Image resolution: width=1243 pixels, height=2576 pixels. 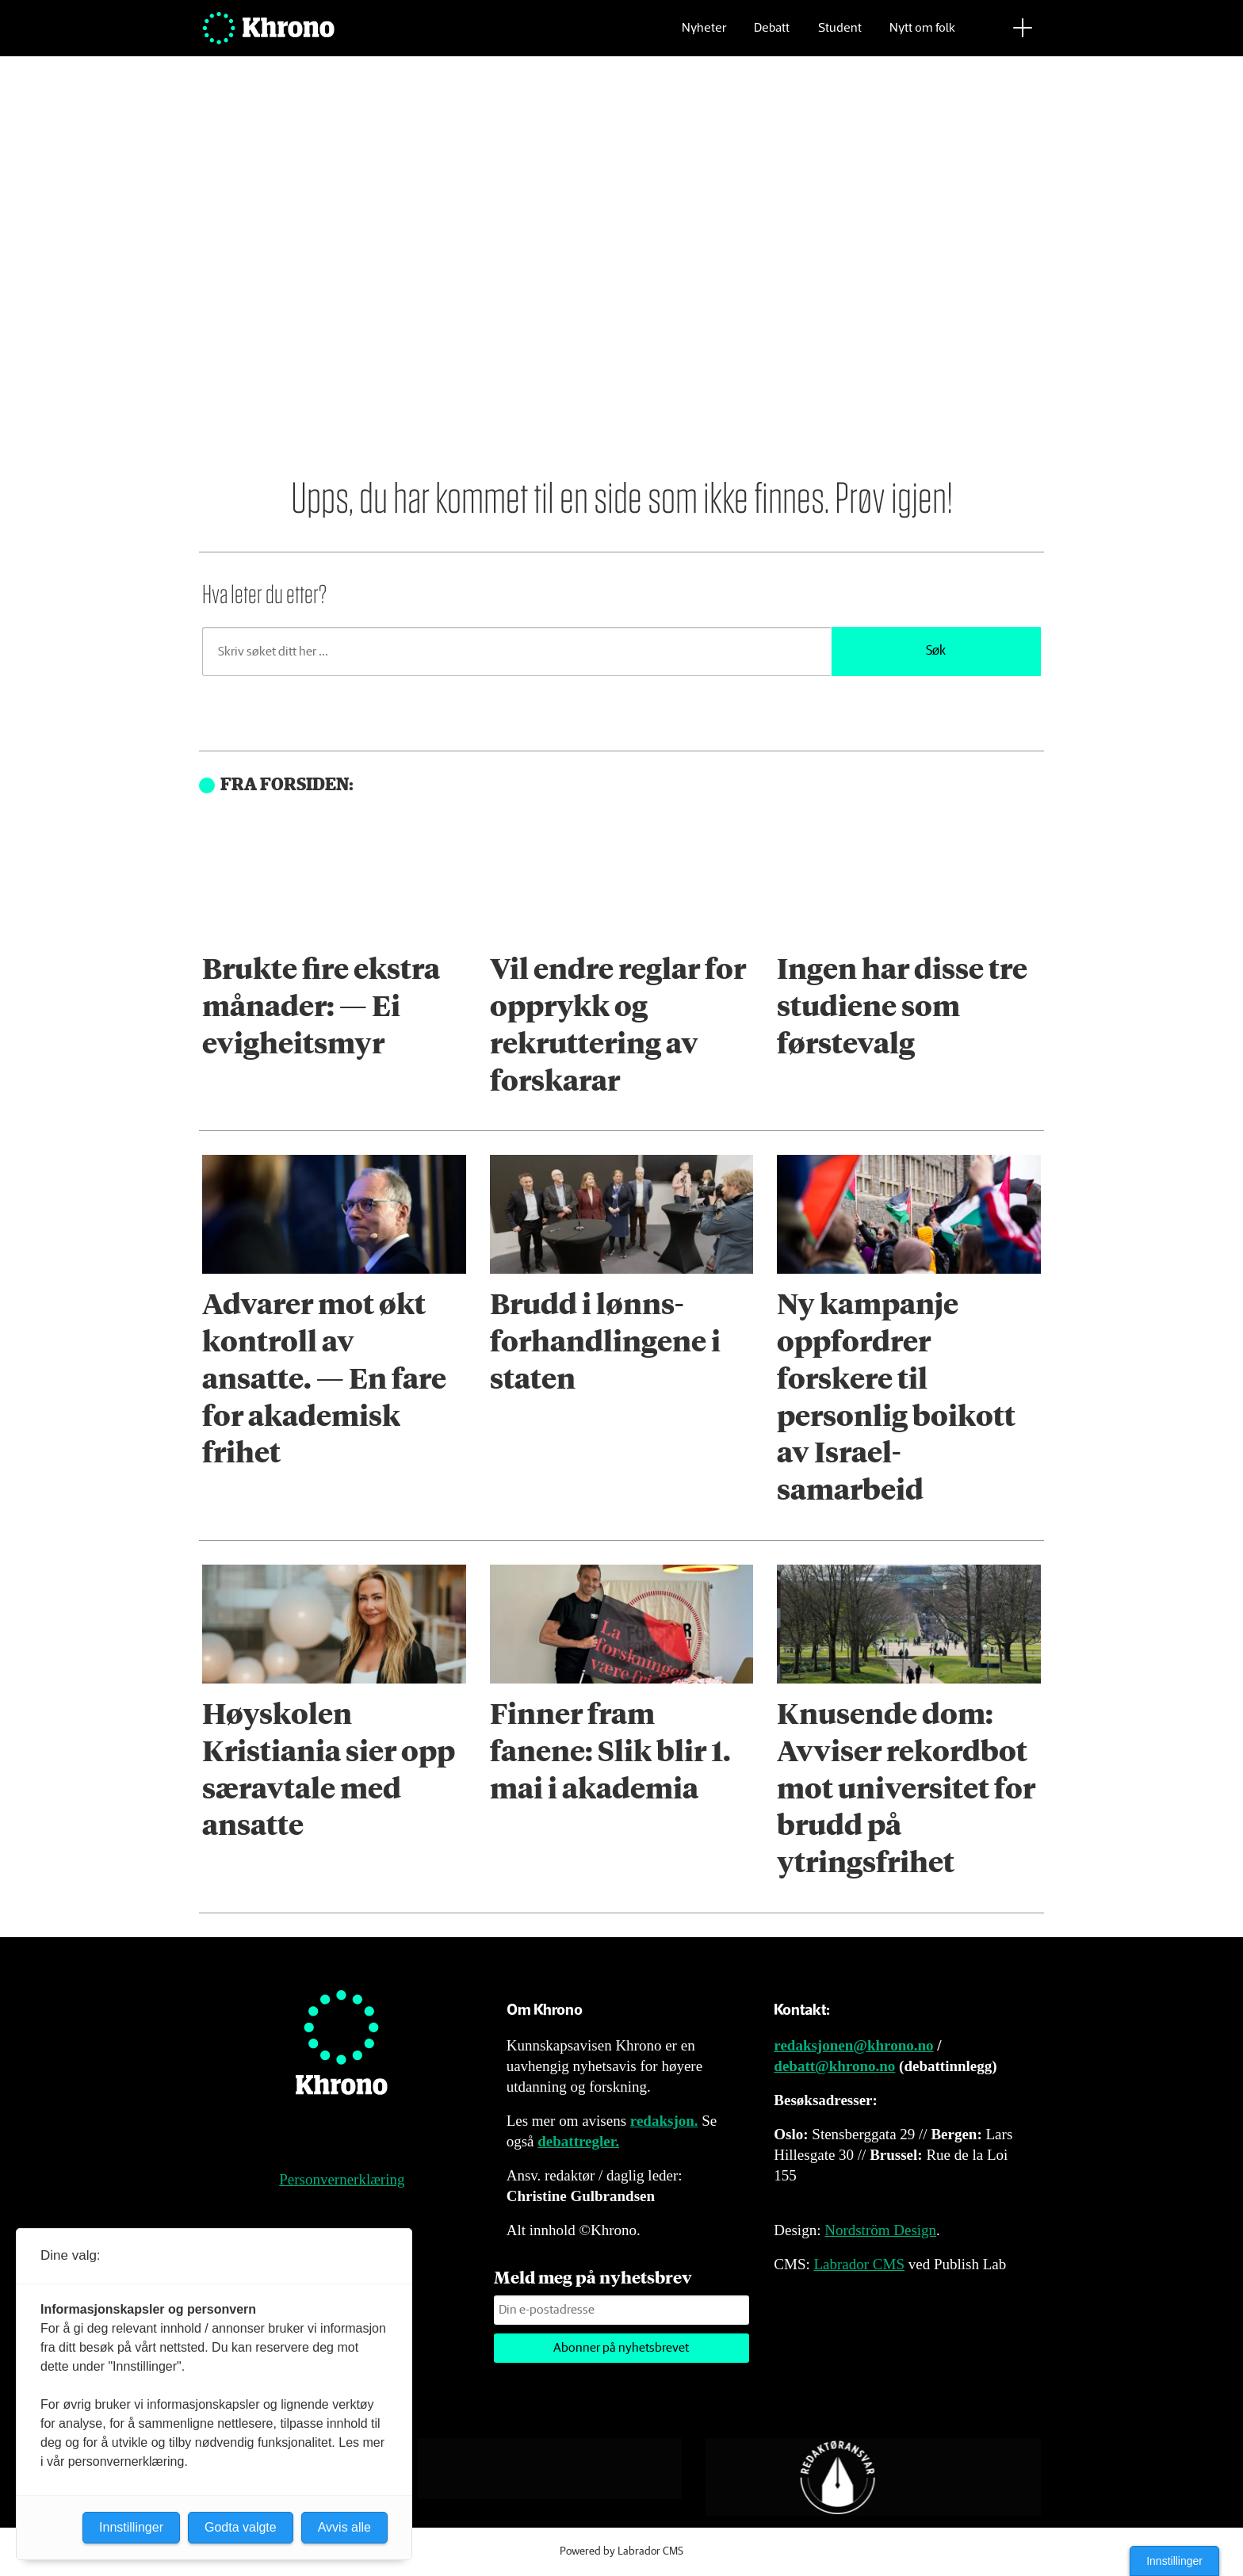 I want to click on Nytt om folk, so click(x=922, y=36).